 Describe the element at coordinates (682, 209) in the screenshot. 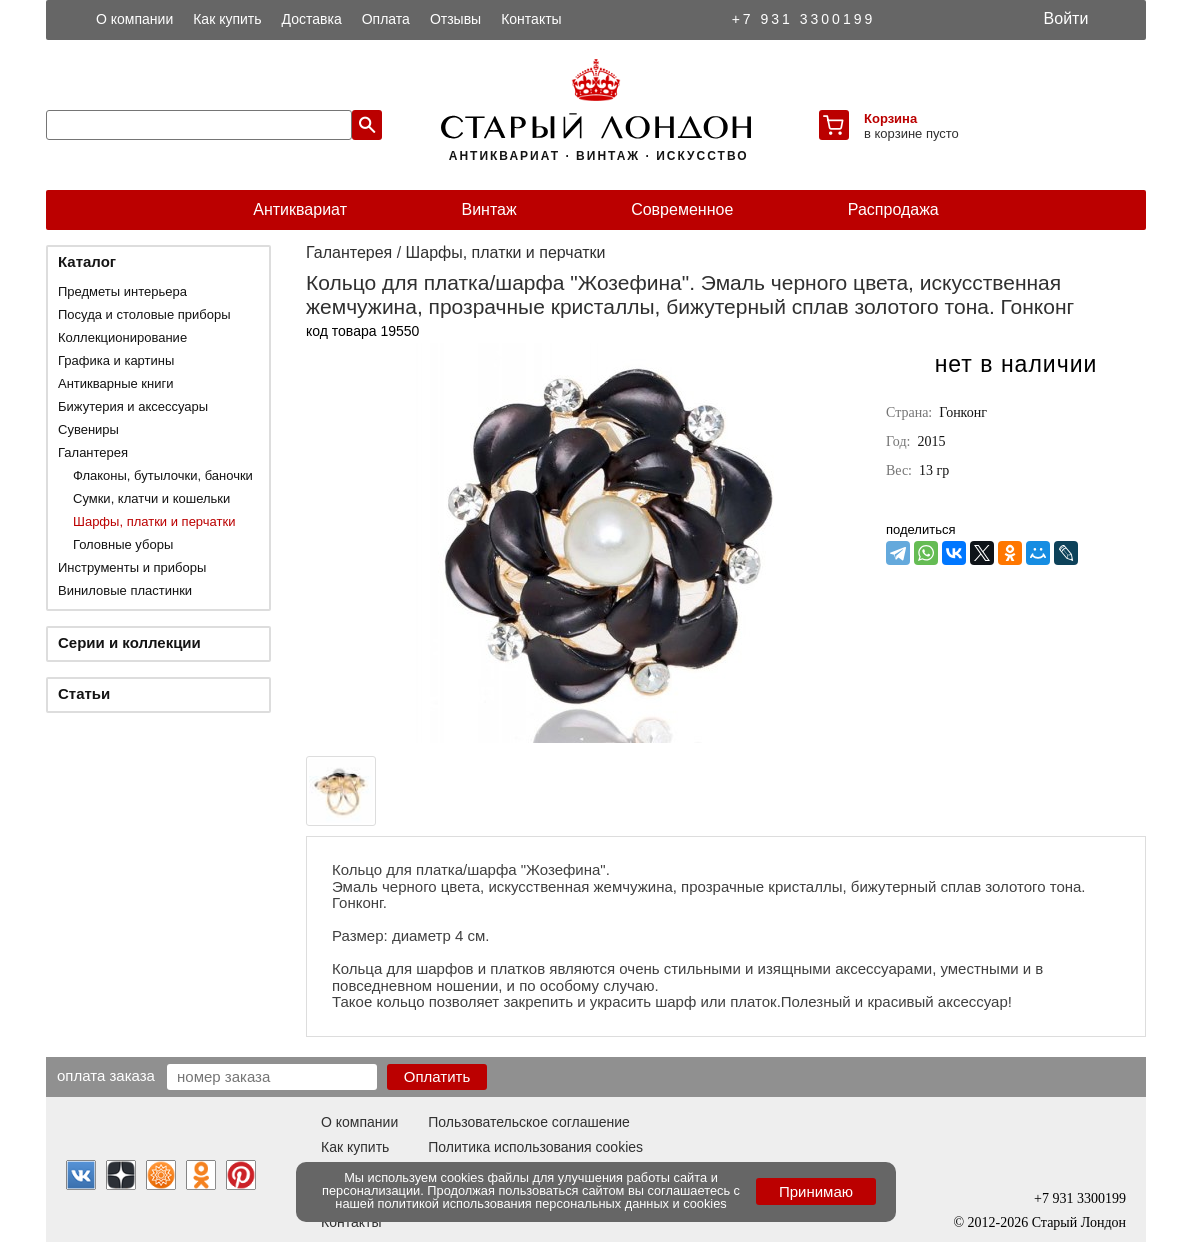

I see `Современное` at that location.